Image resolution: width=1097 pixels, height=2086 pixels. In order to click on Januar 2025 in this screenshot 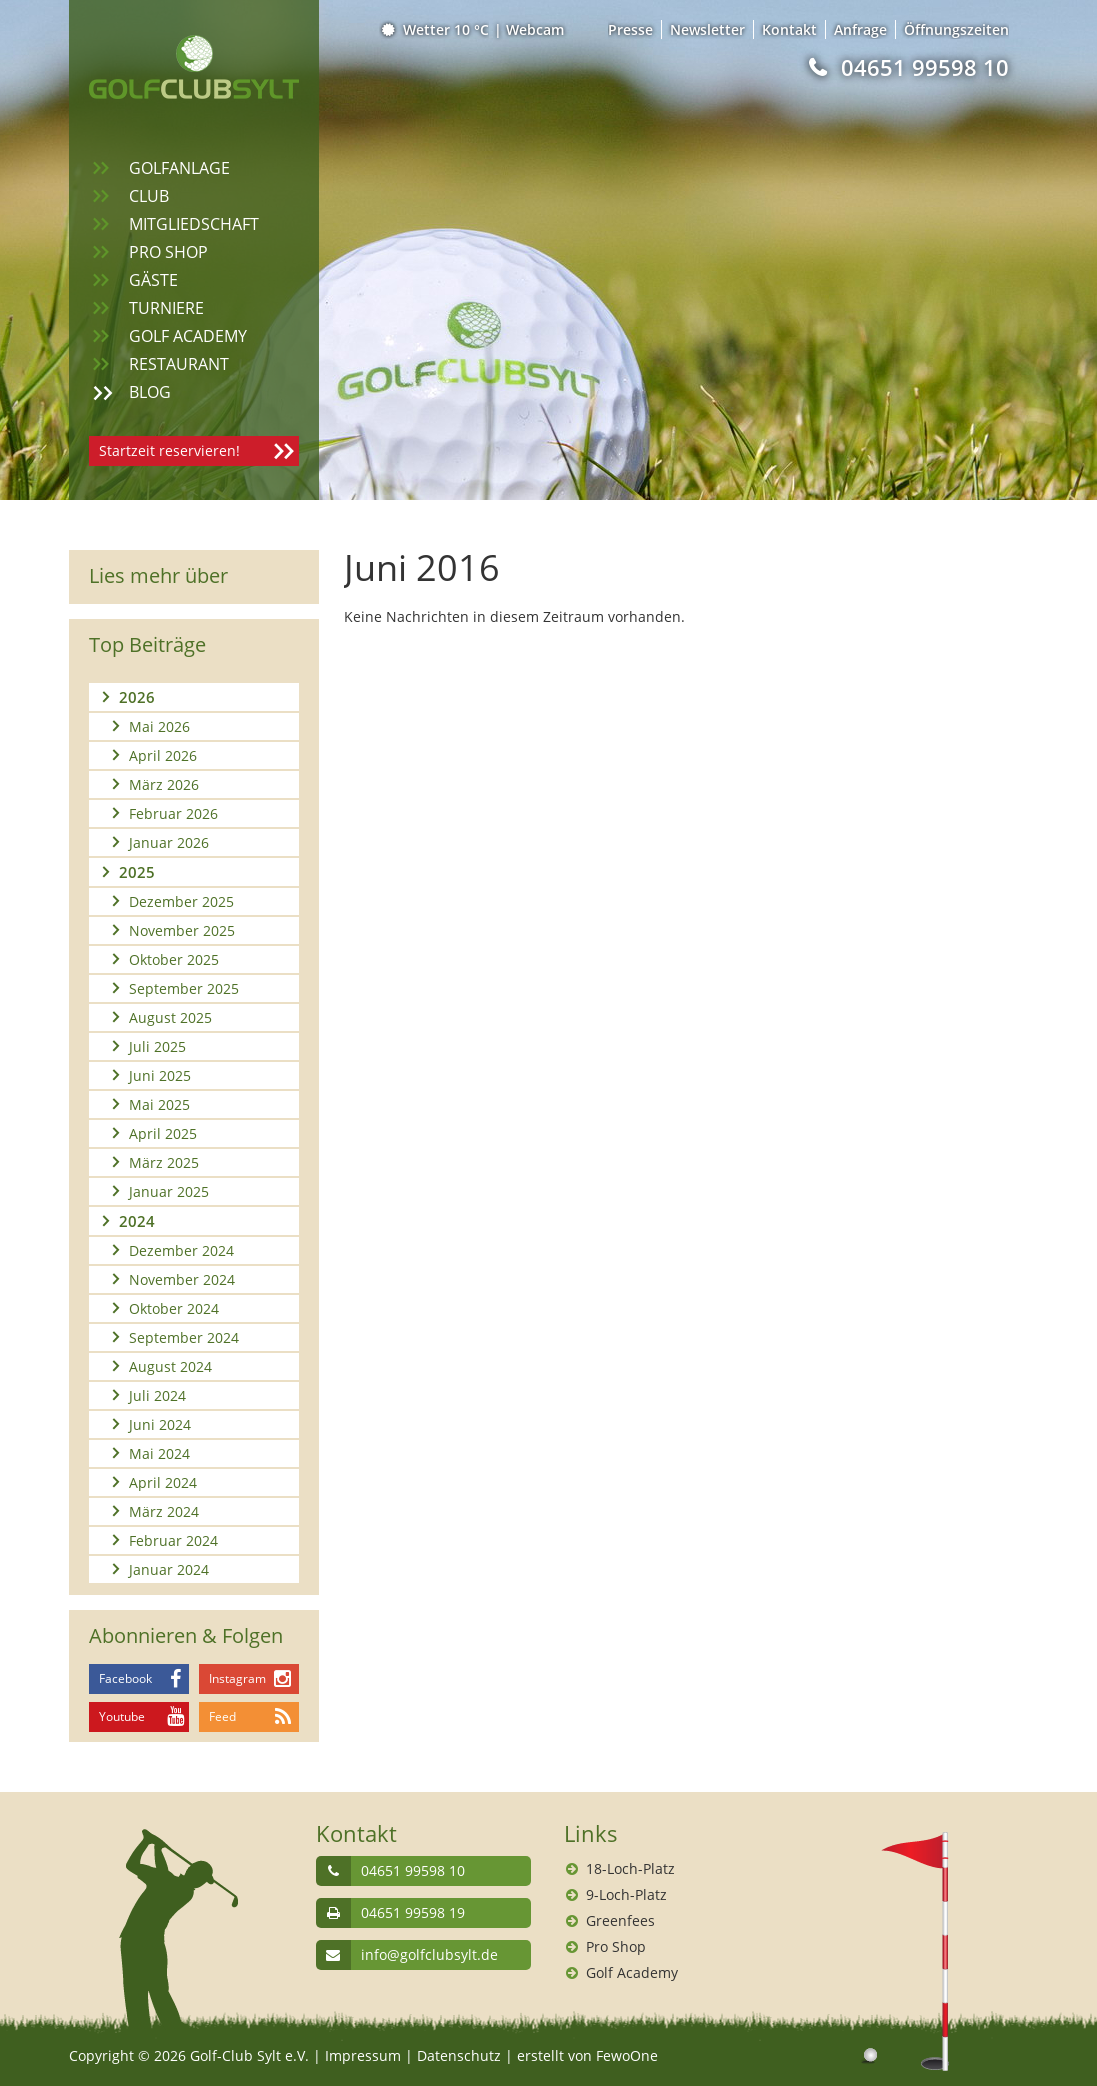, I will do `click(169, 1191)`.